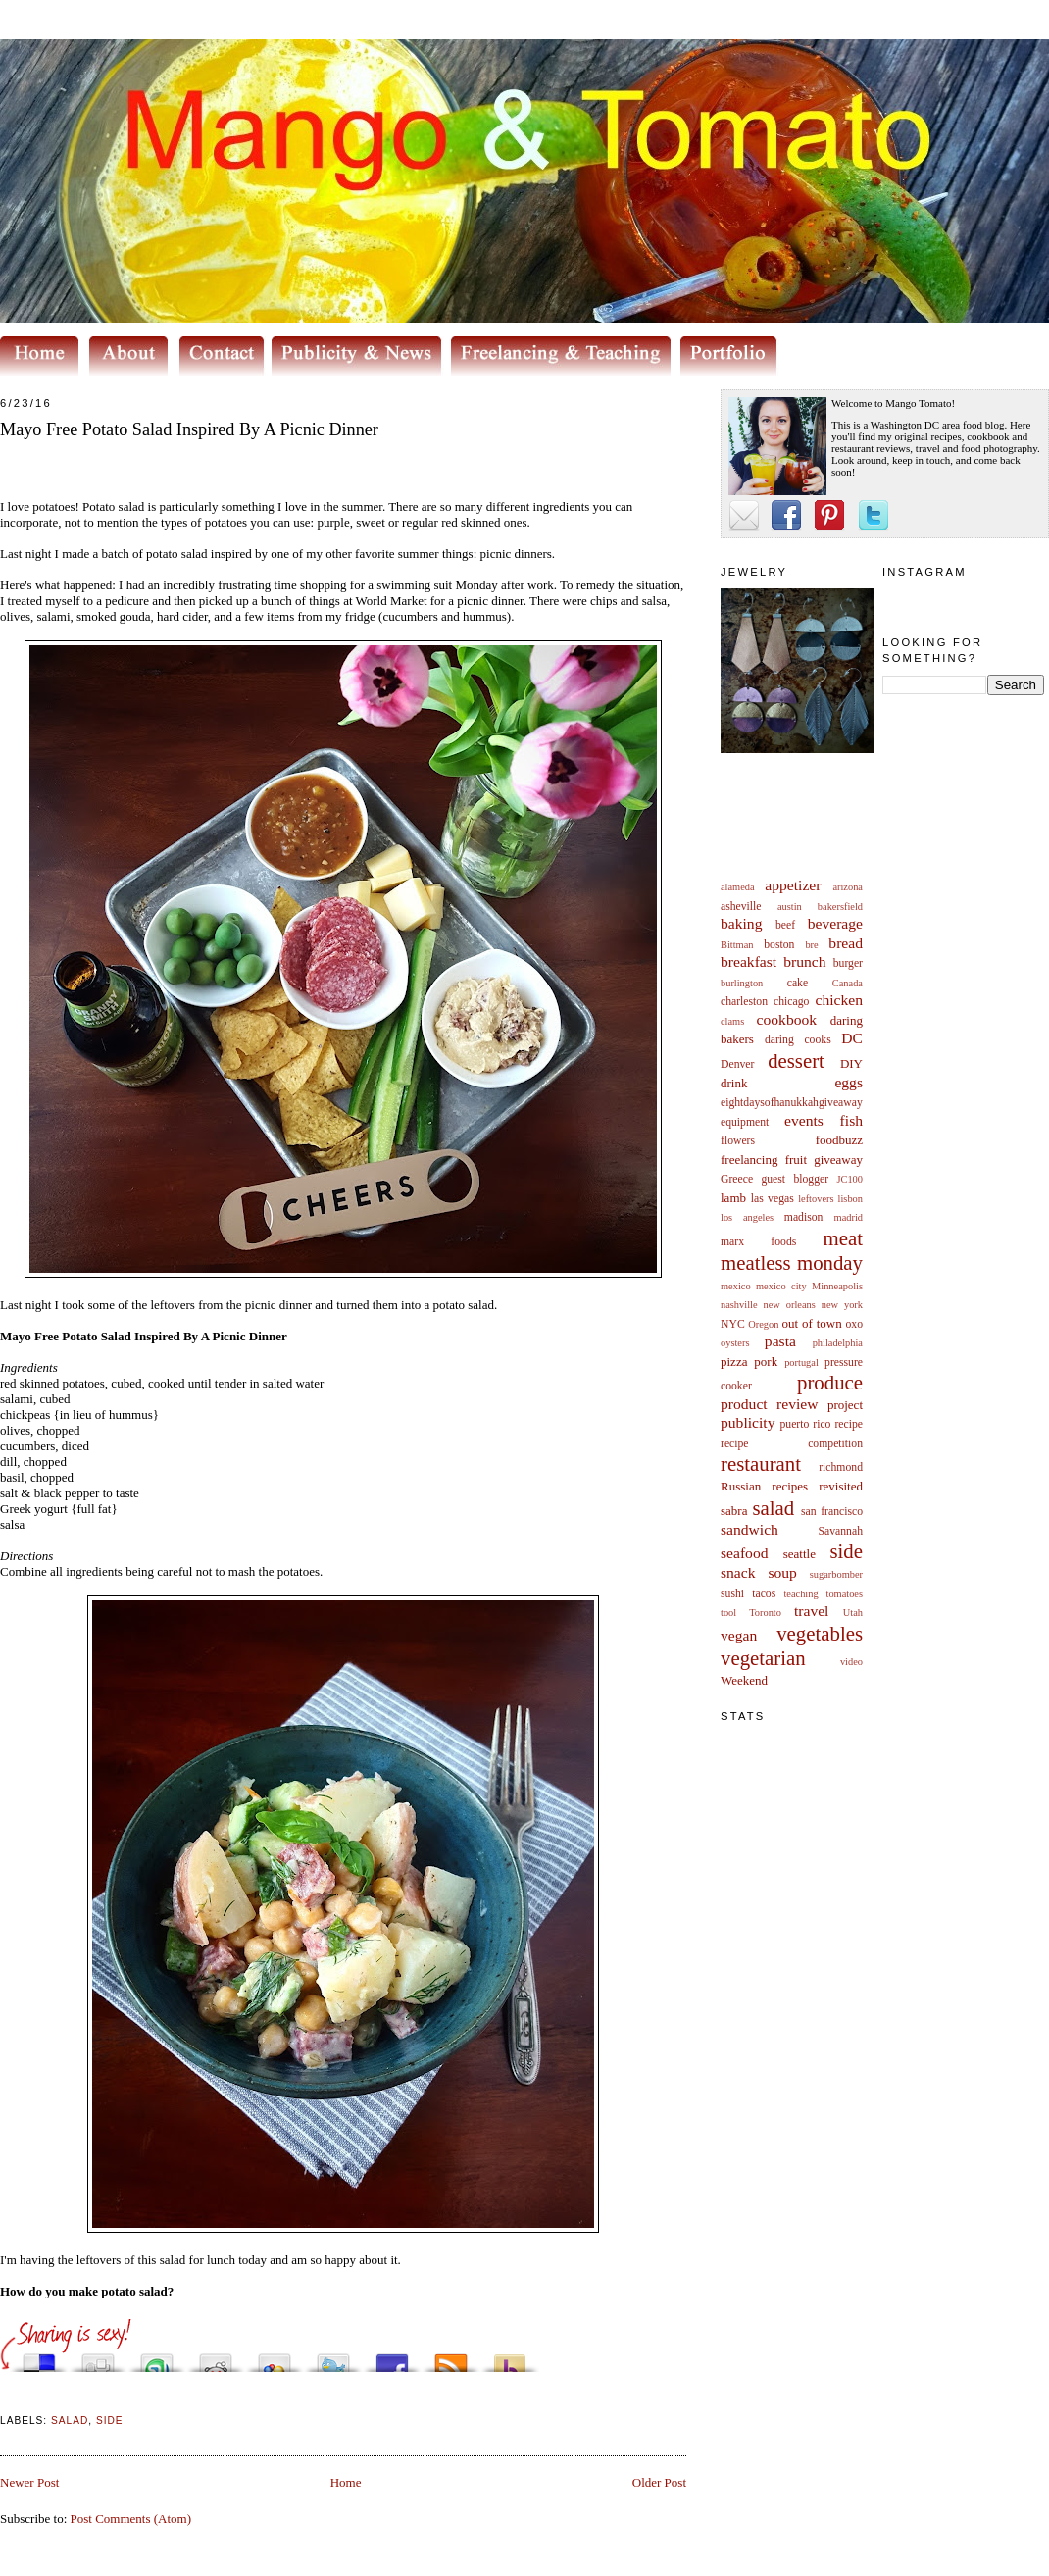 Image resolution: width=1049 pixels, height=2576 pixels. Describe the element at coordinates (815, 1198) in the screenshot. I see `leftovers` at that location.